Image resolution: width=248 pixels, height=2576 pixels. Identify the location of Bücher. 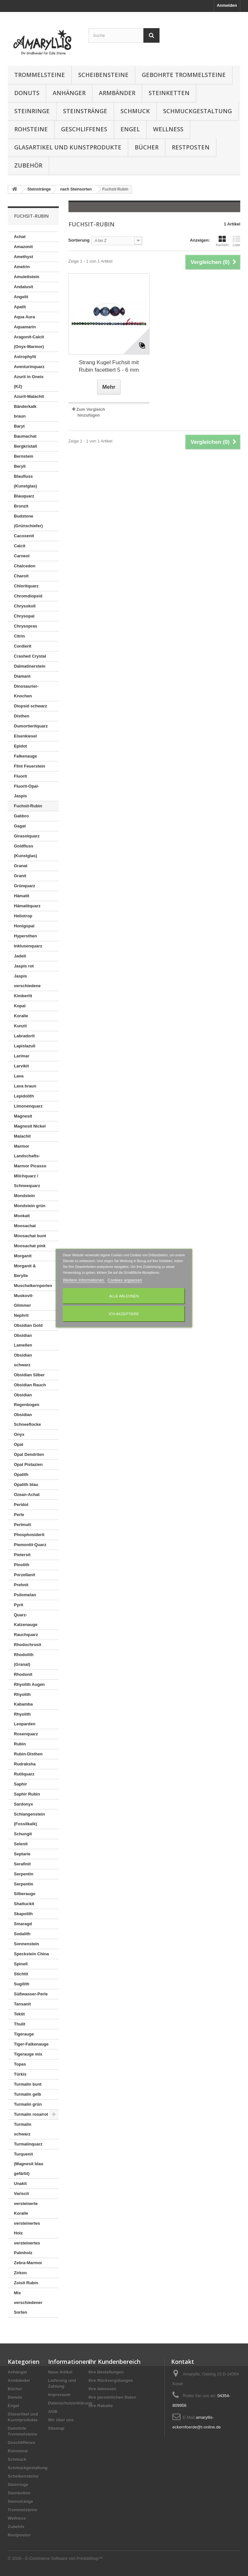
(147, 147).